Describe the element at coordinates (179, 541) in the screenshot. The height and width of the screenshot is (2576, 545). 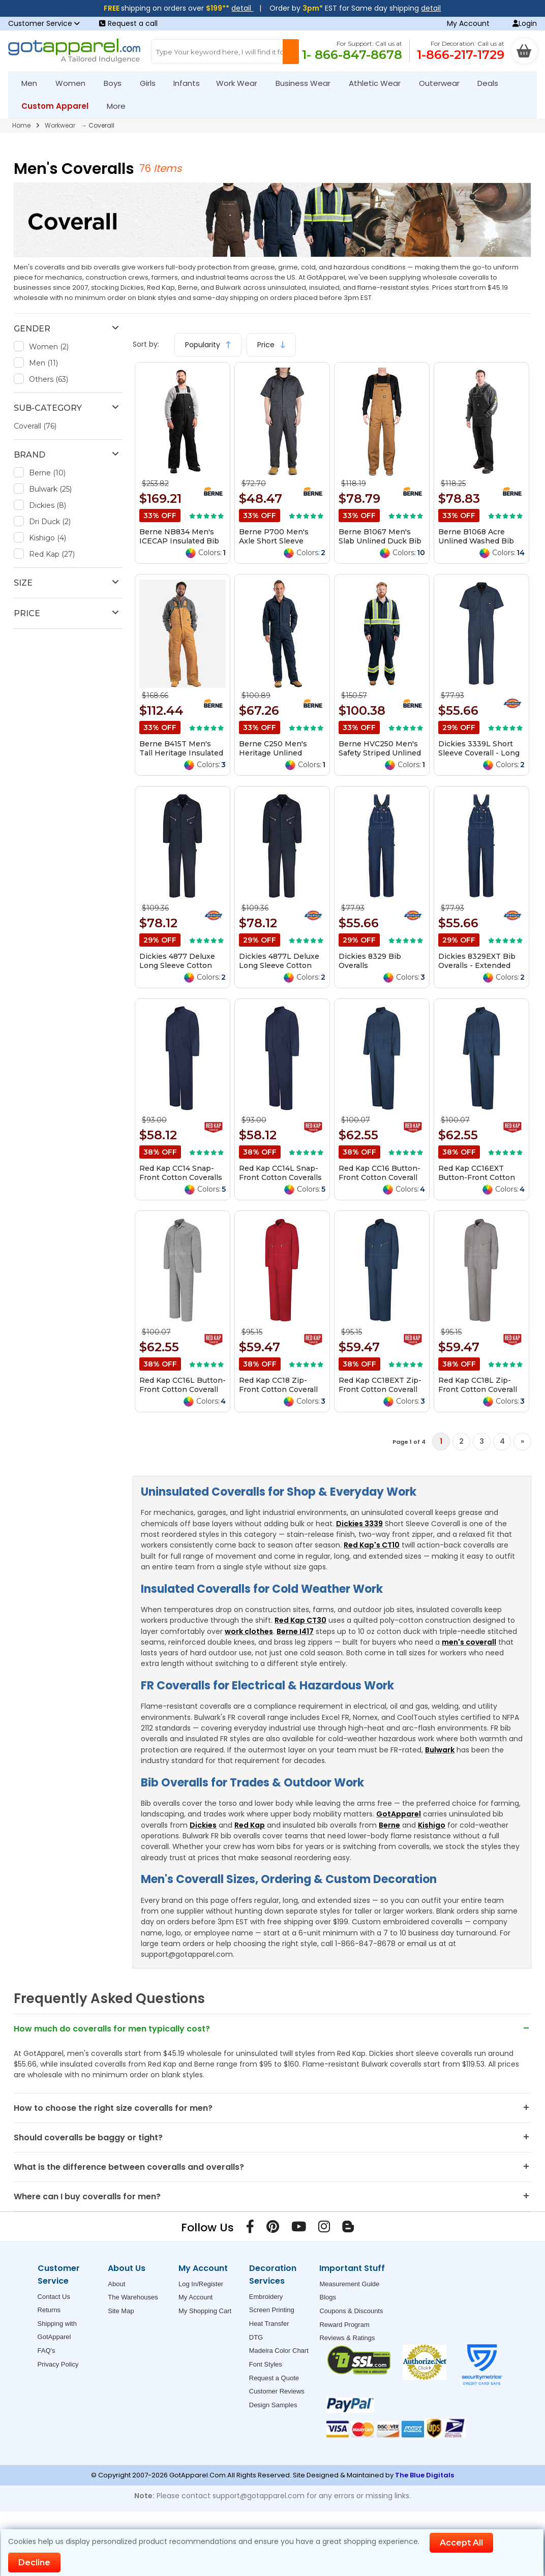
I see `Berne NB834 Men's ICECAP Insulated Bib Overall` at that location.